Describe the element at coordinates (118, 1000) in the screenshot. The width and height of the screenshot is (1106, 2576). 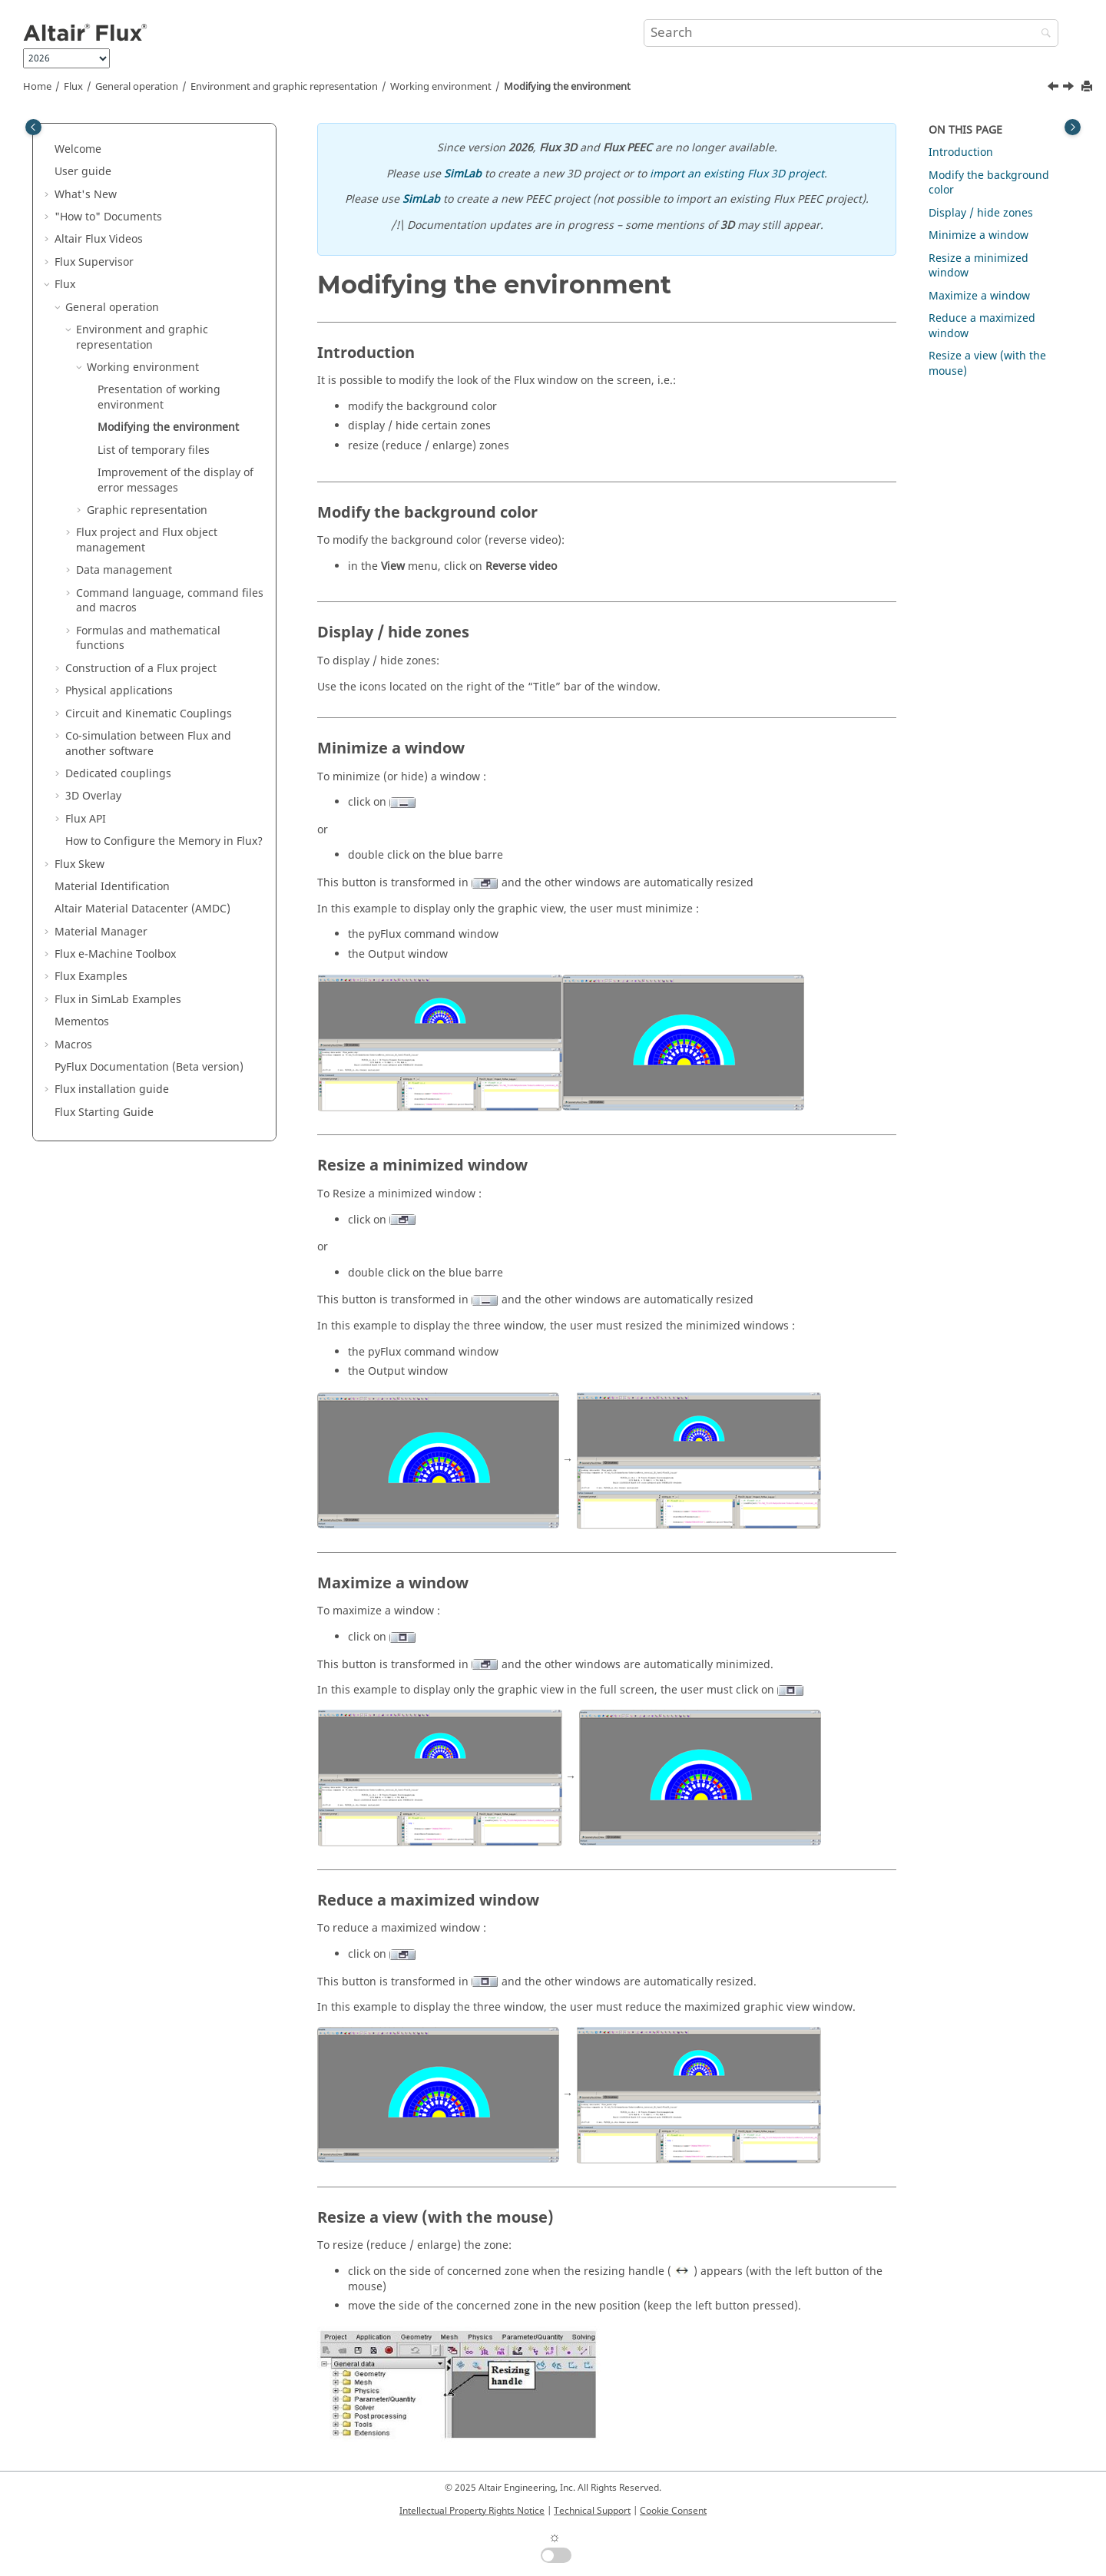
I see `Flux in SimLab Examples` at that location.